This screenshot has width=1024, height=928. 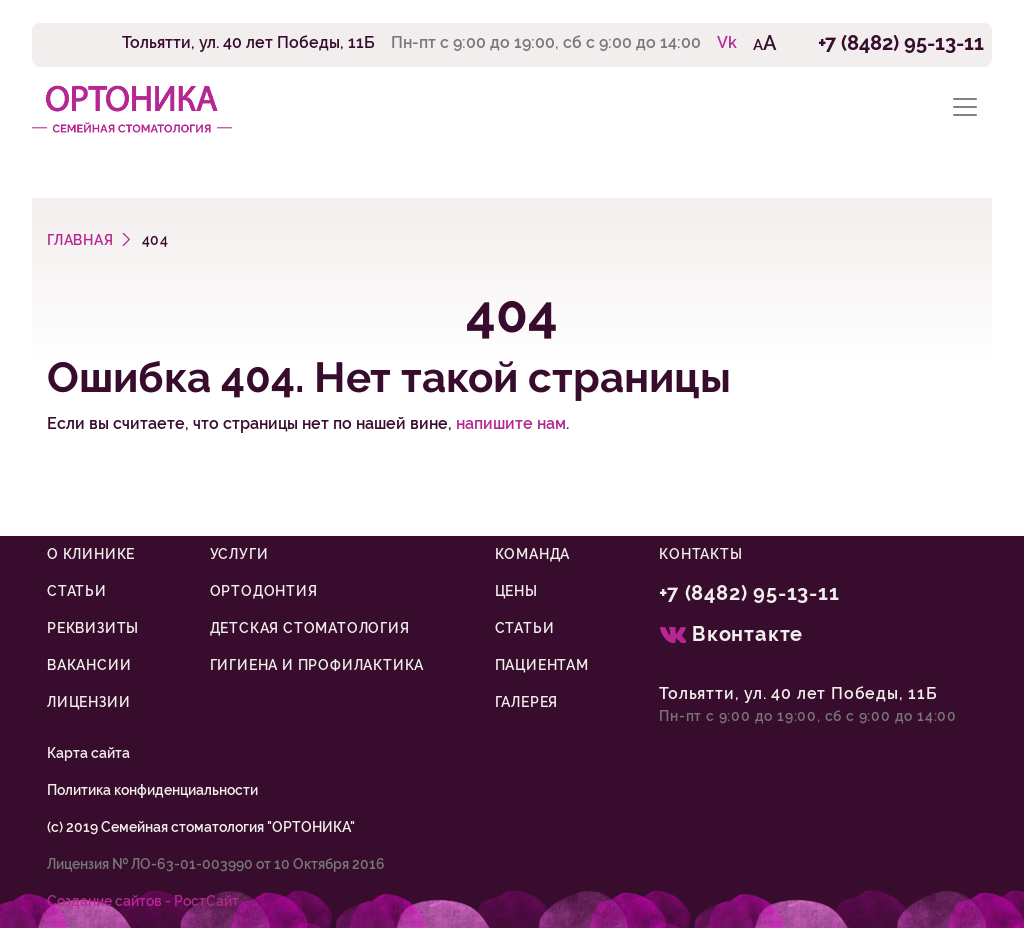 I want to click on Команда, so click(x=533, y=554).